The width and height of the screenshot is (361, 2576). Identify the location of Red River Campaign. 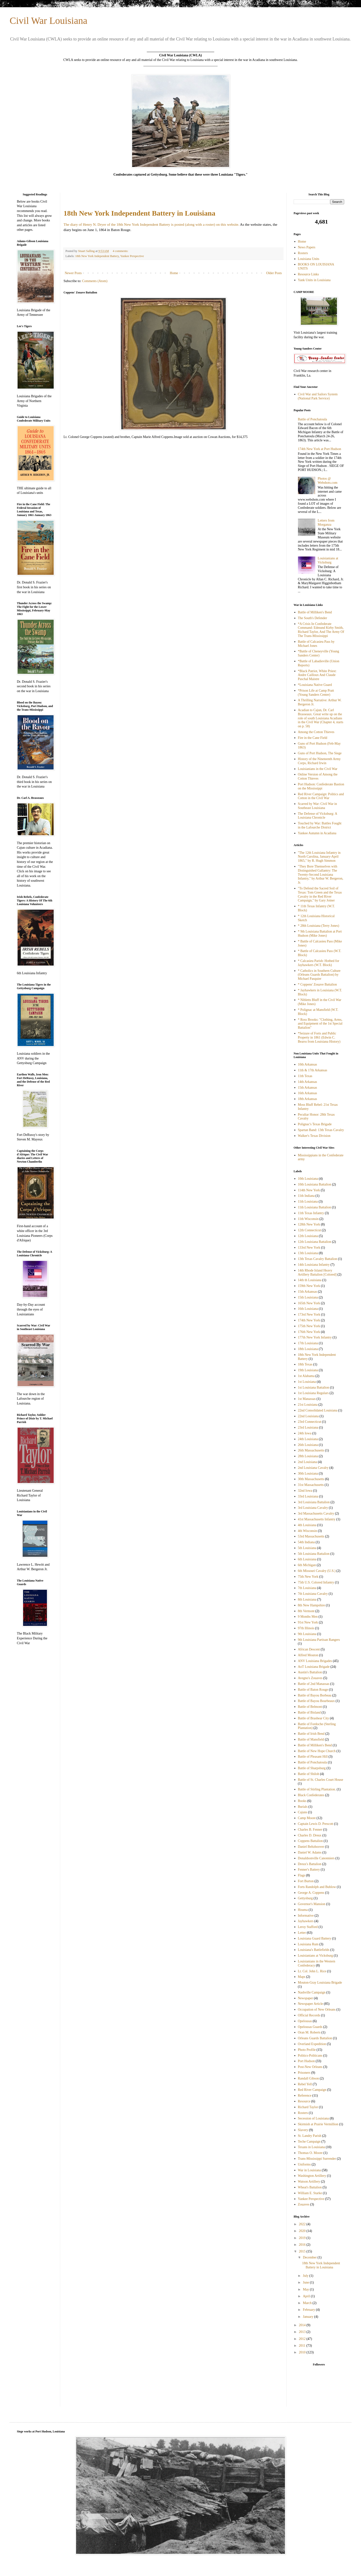
(312, 2090).